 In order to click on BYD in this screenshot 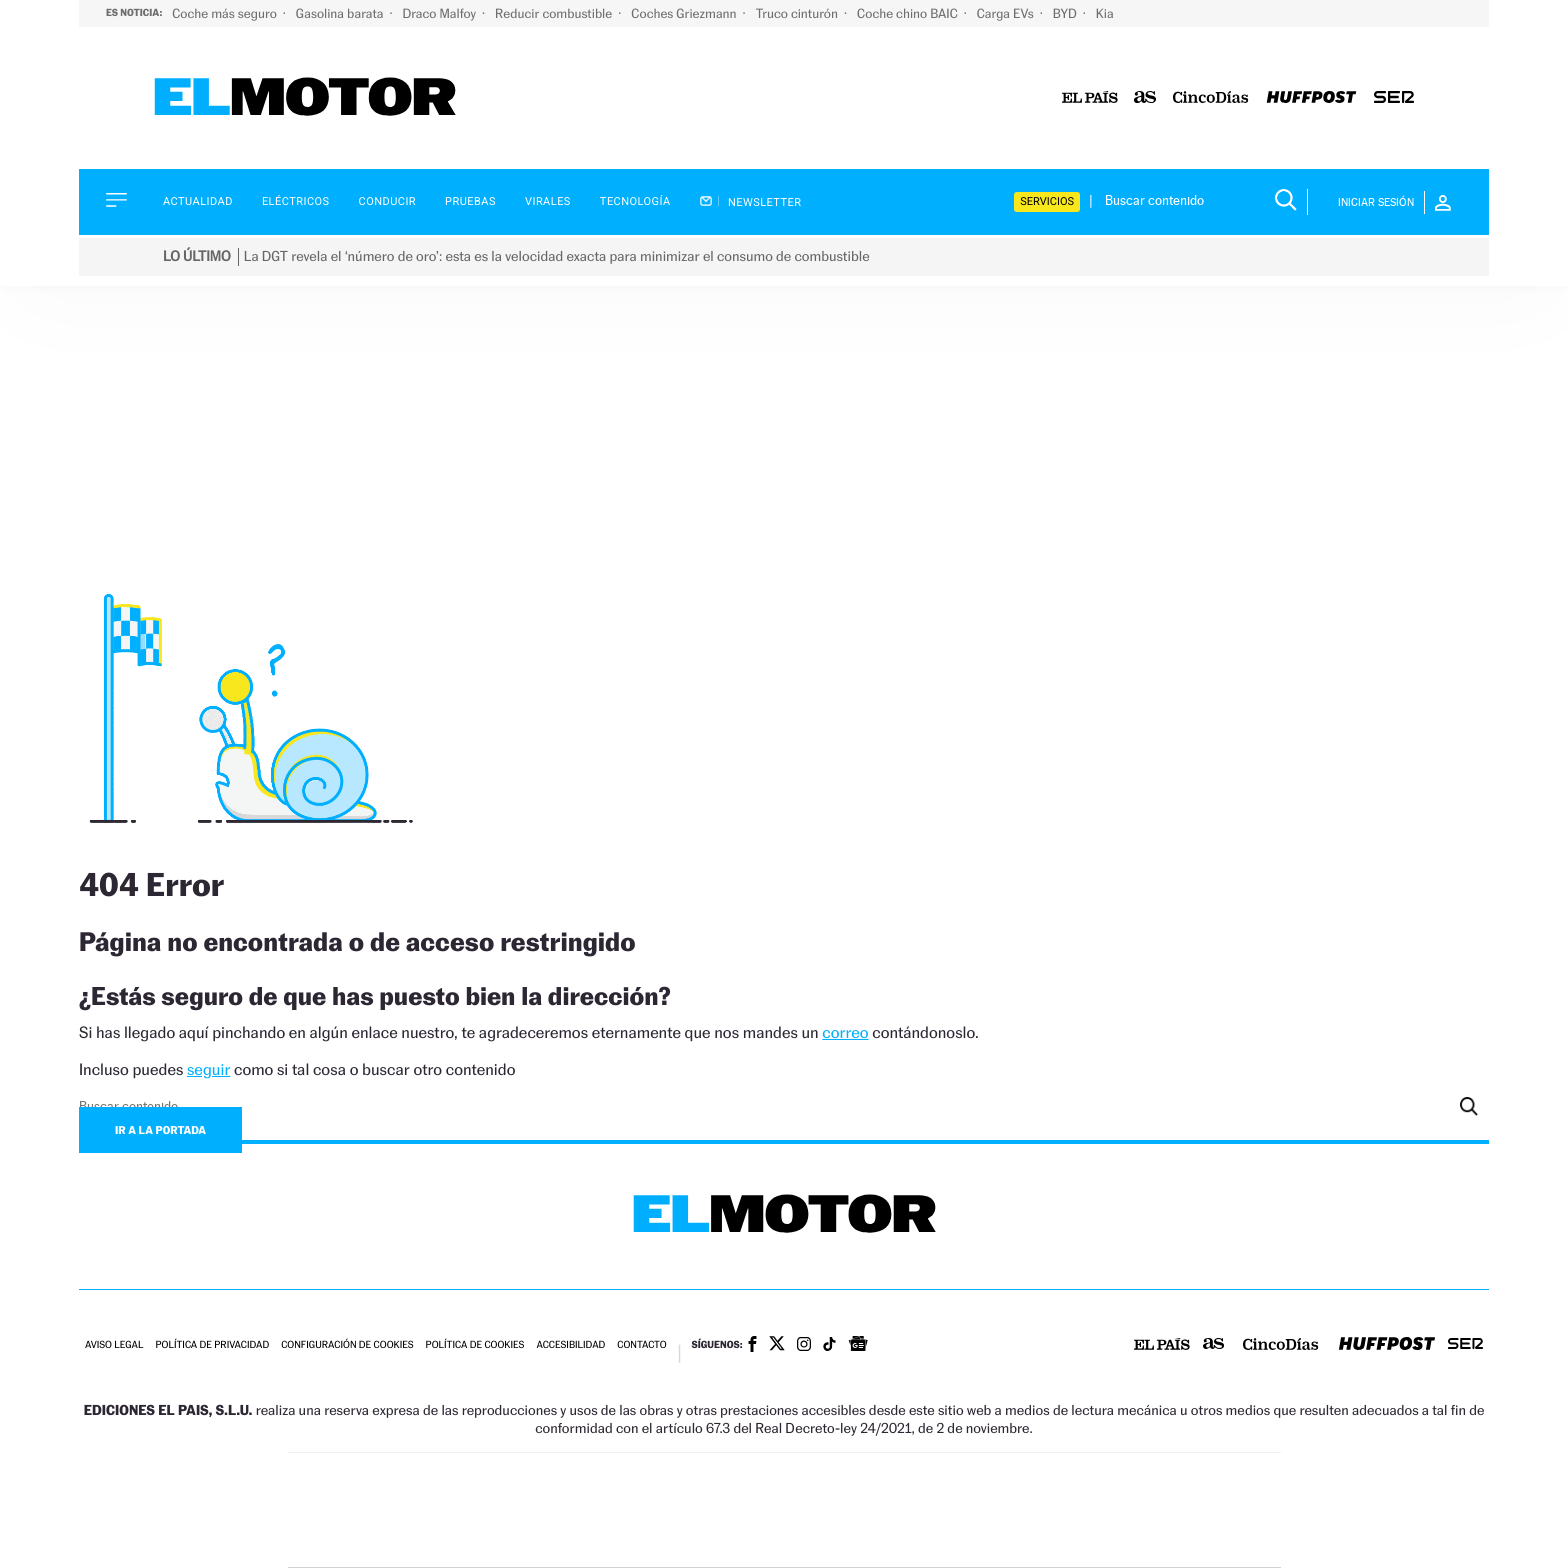, I will do `click(1066, 13)`.